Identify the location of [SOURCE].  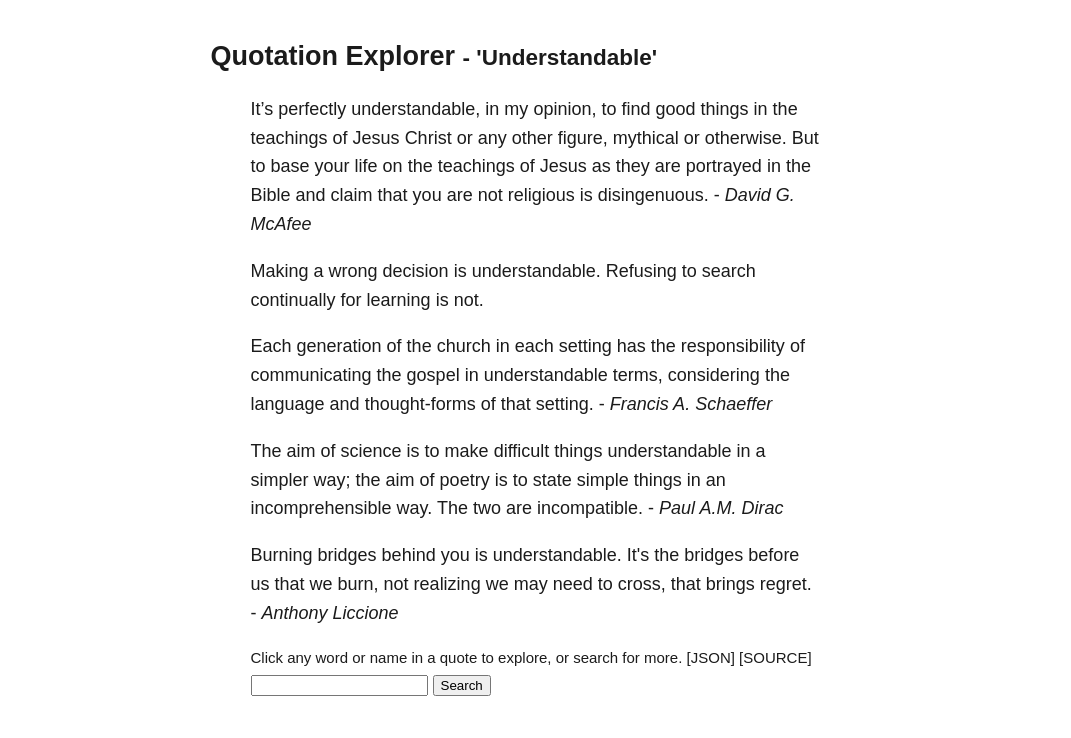
(775, 657).